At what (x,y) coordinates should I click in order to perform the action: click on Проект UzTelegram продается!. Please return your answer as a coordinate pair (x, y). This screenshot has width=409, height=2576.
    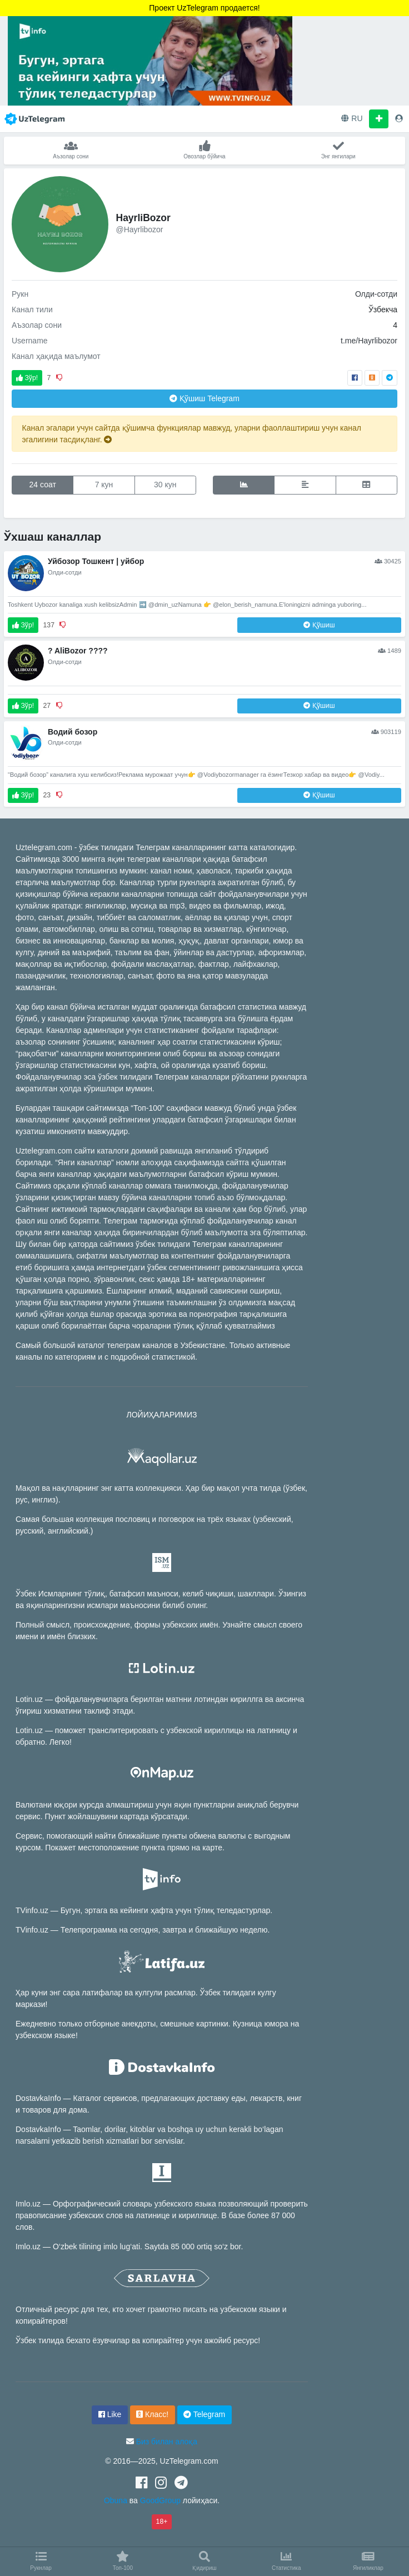
    Looking at the image, I should click on (204, 7).